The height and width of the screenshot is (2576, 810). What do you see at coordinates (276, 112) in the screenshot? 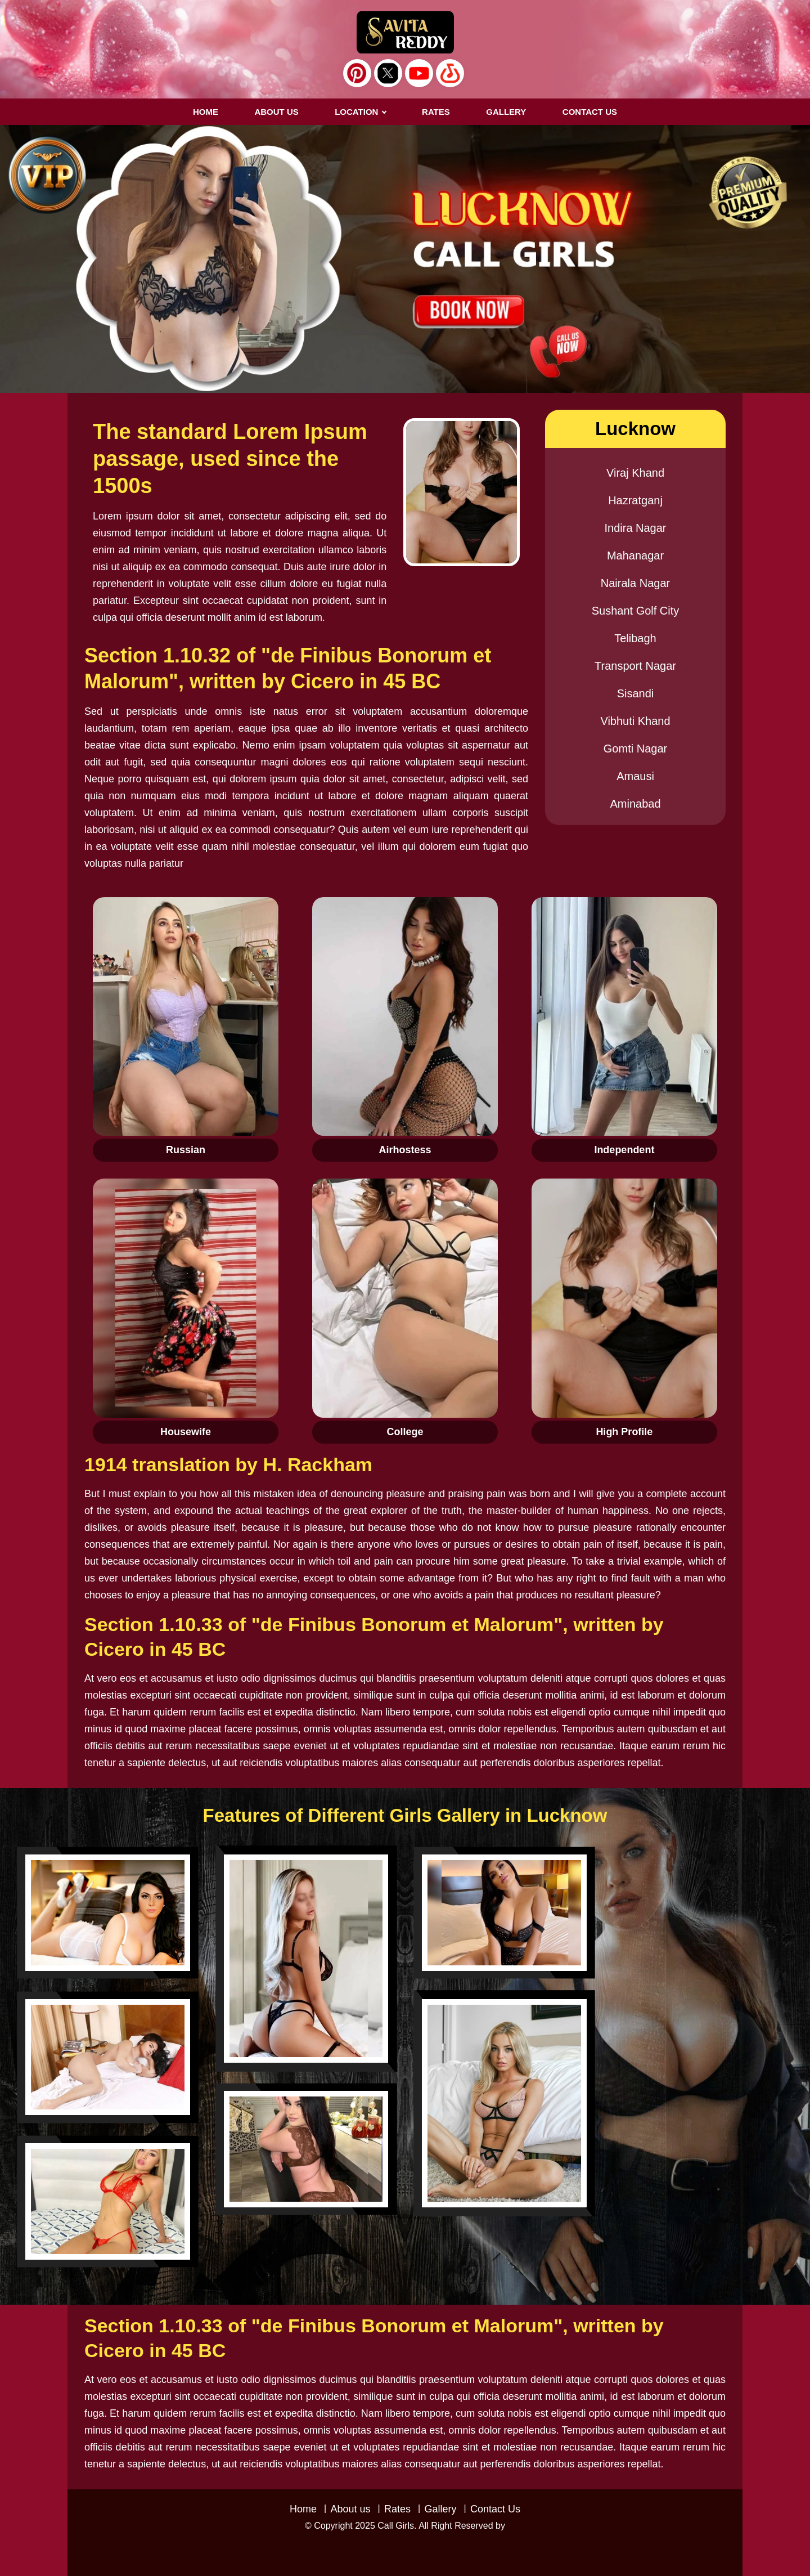
I see `About us` at bounding box center [276, 112].